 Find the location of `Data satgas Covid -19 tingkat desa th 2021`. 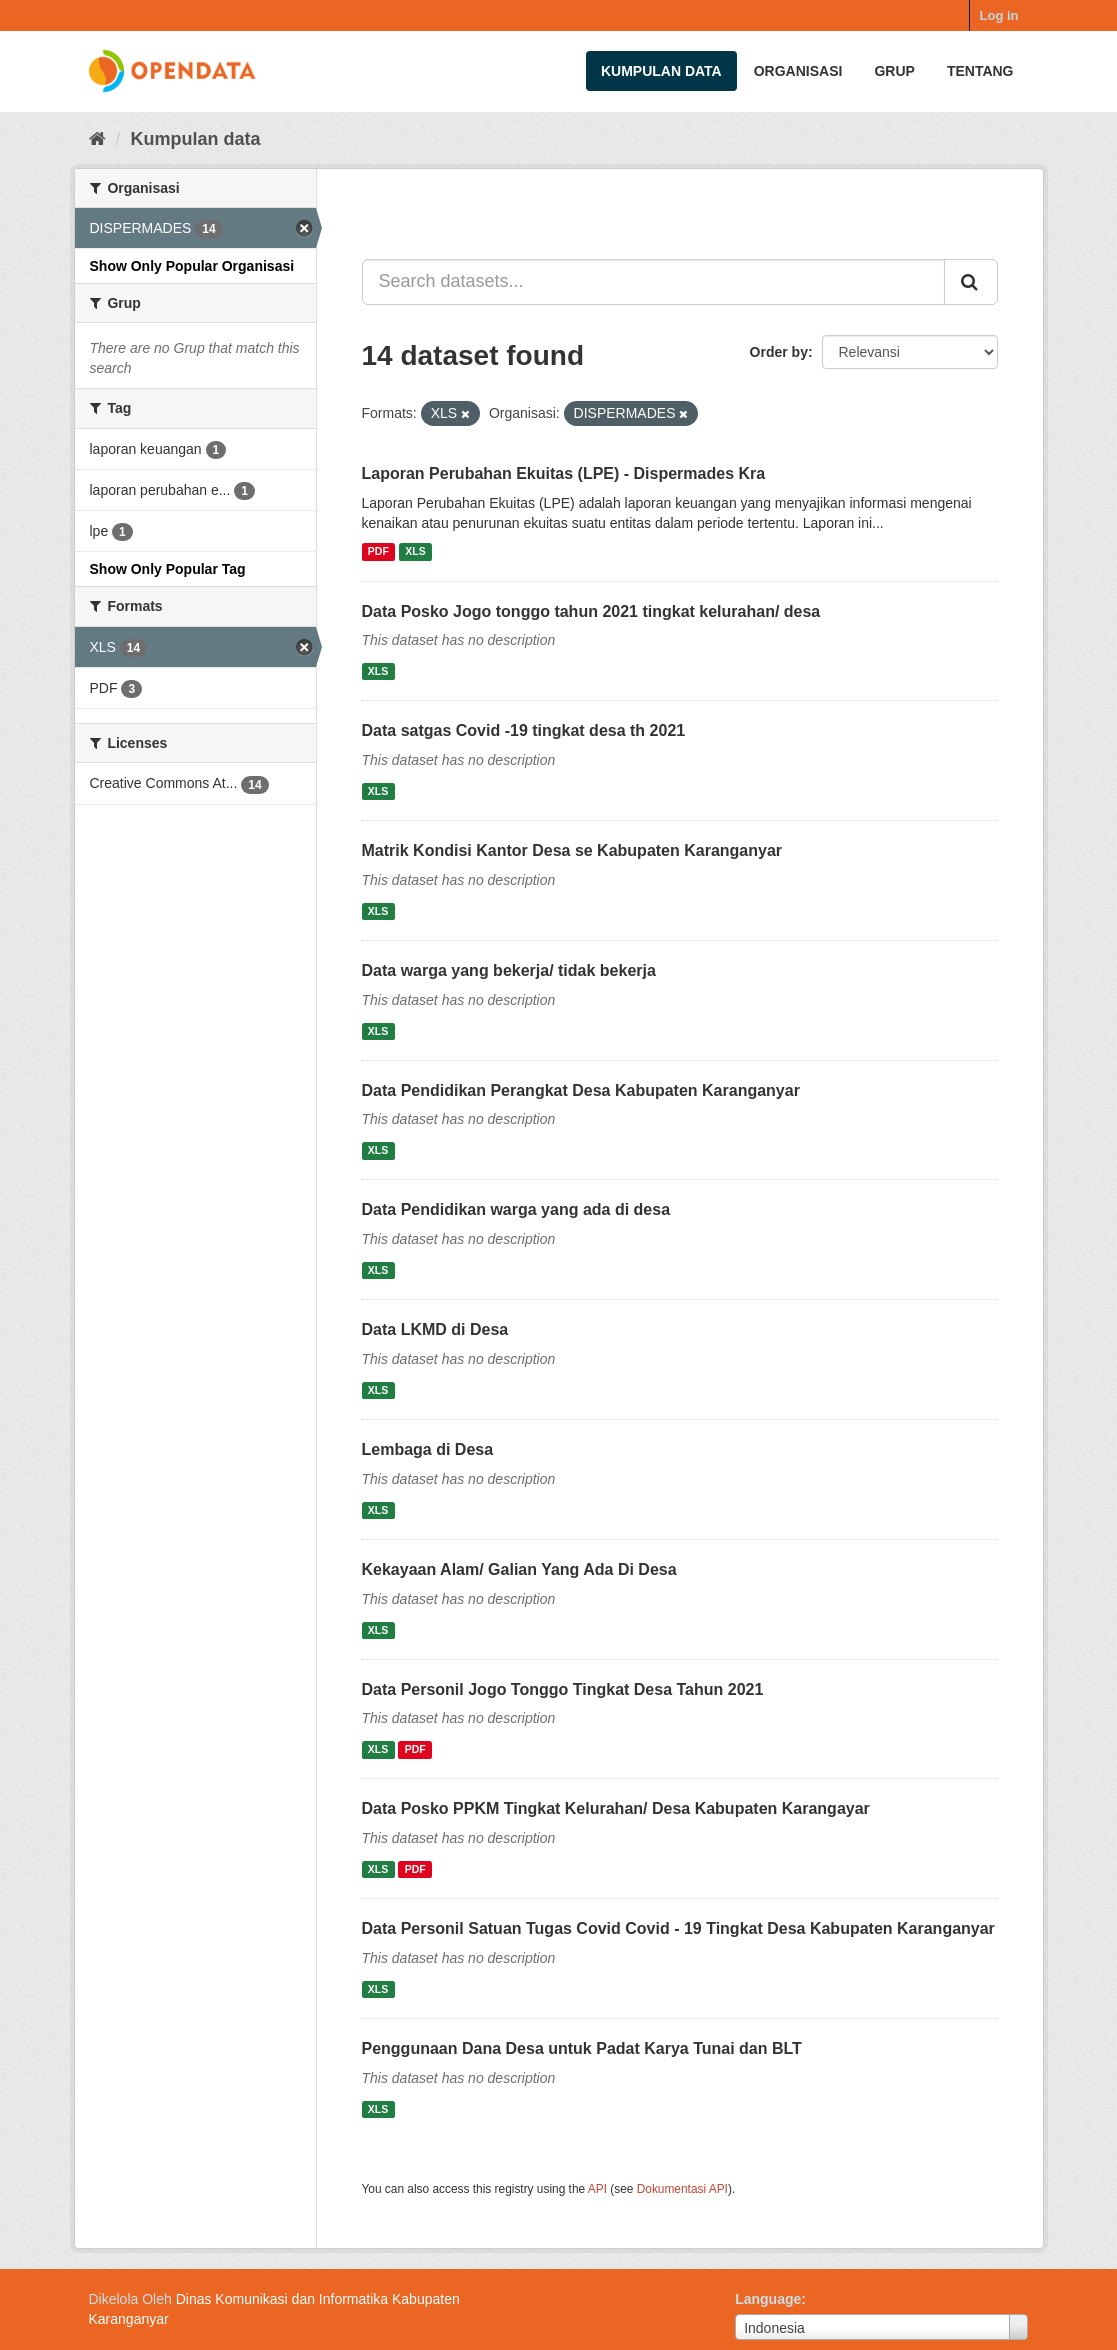

Data satgas Covid -19 tingkat desa th 2021 is located at coordinates (524, 730).